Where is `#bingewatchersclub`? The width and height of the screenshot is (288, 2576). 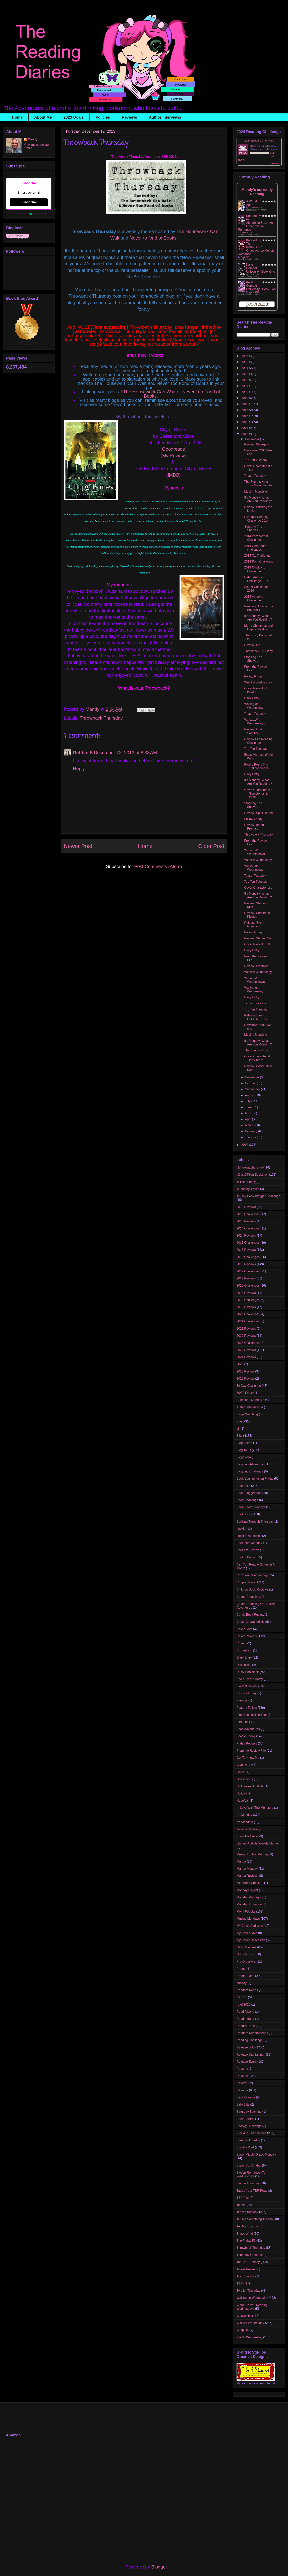 #bingewatchersclub is located at coordinates (250, 1167).